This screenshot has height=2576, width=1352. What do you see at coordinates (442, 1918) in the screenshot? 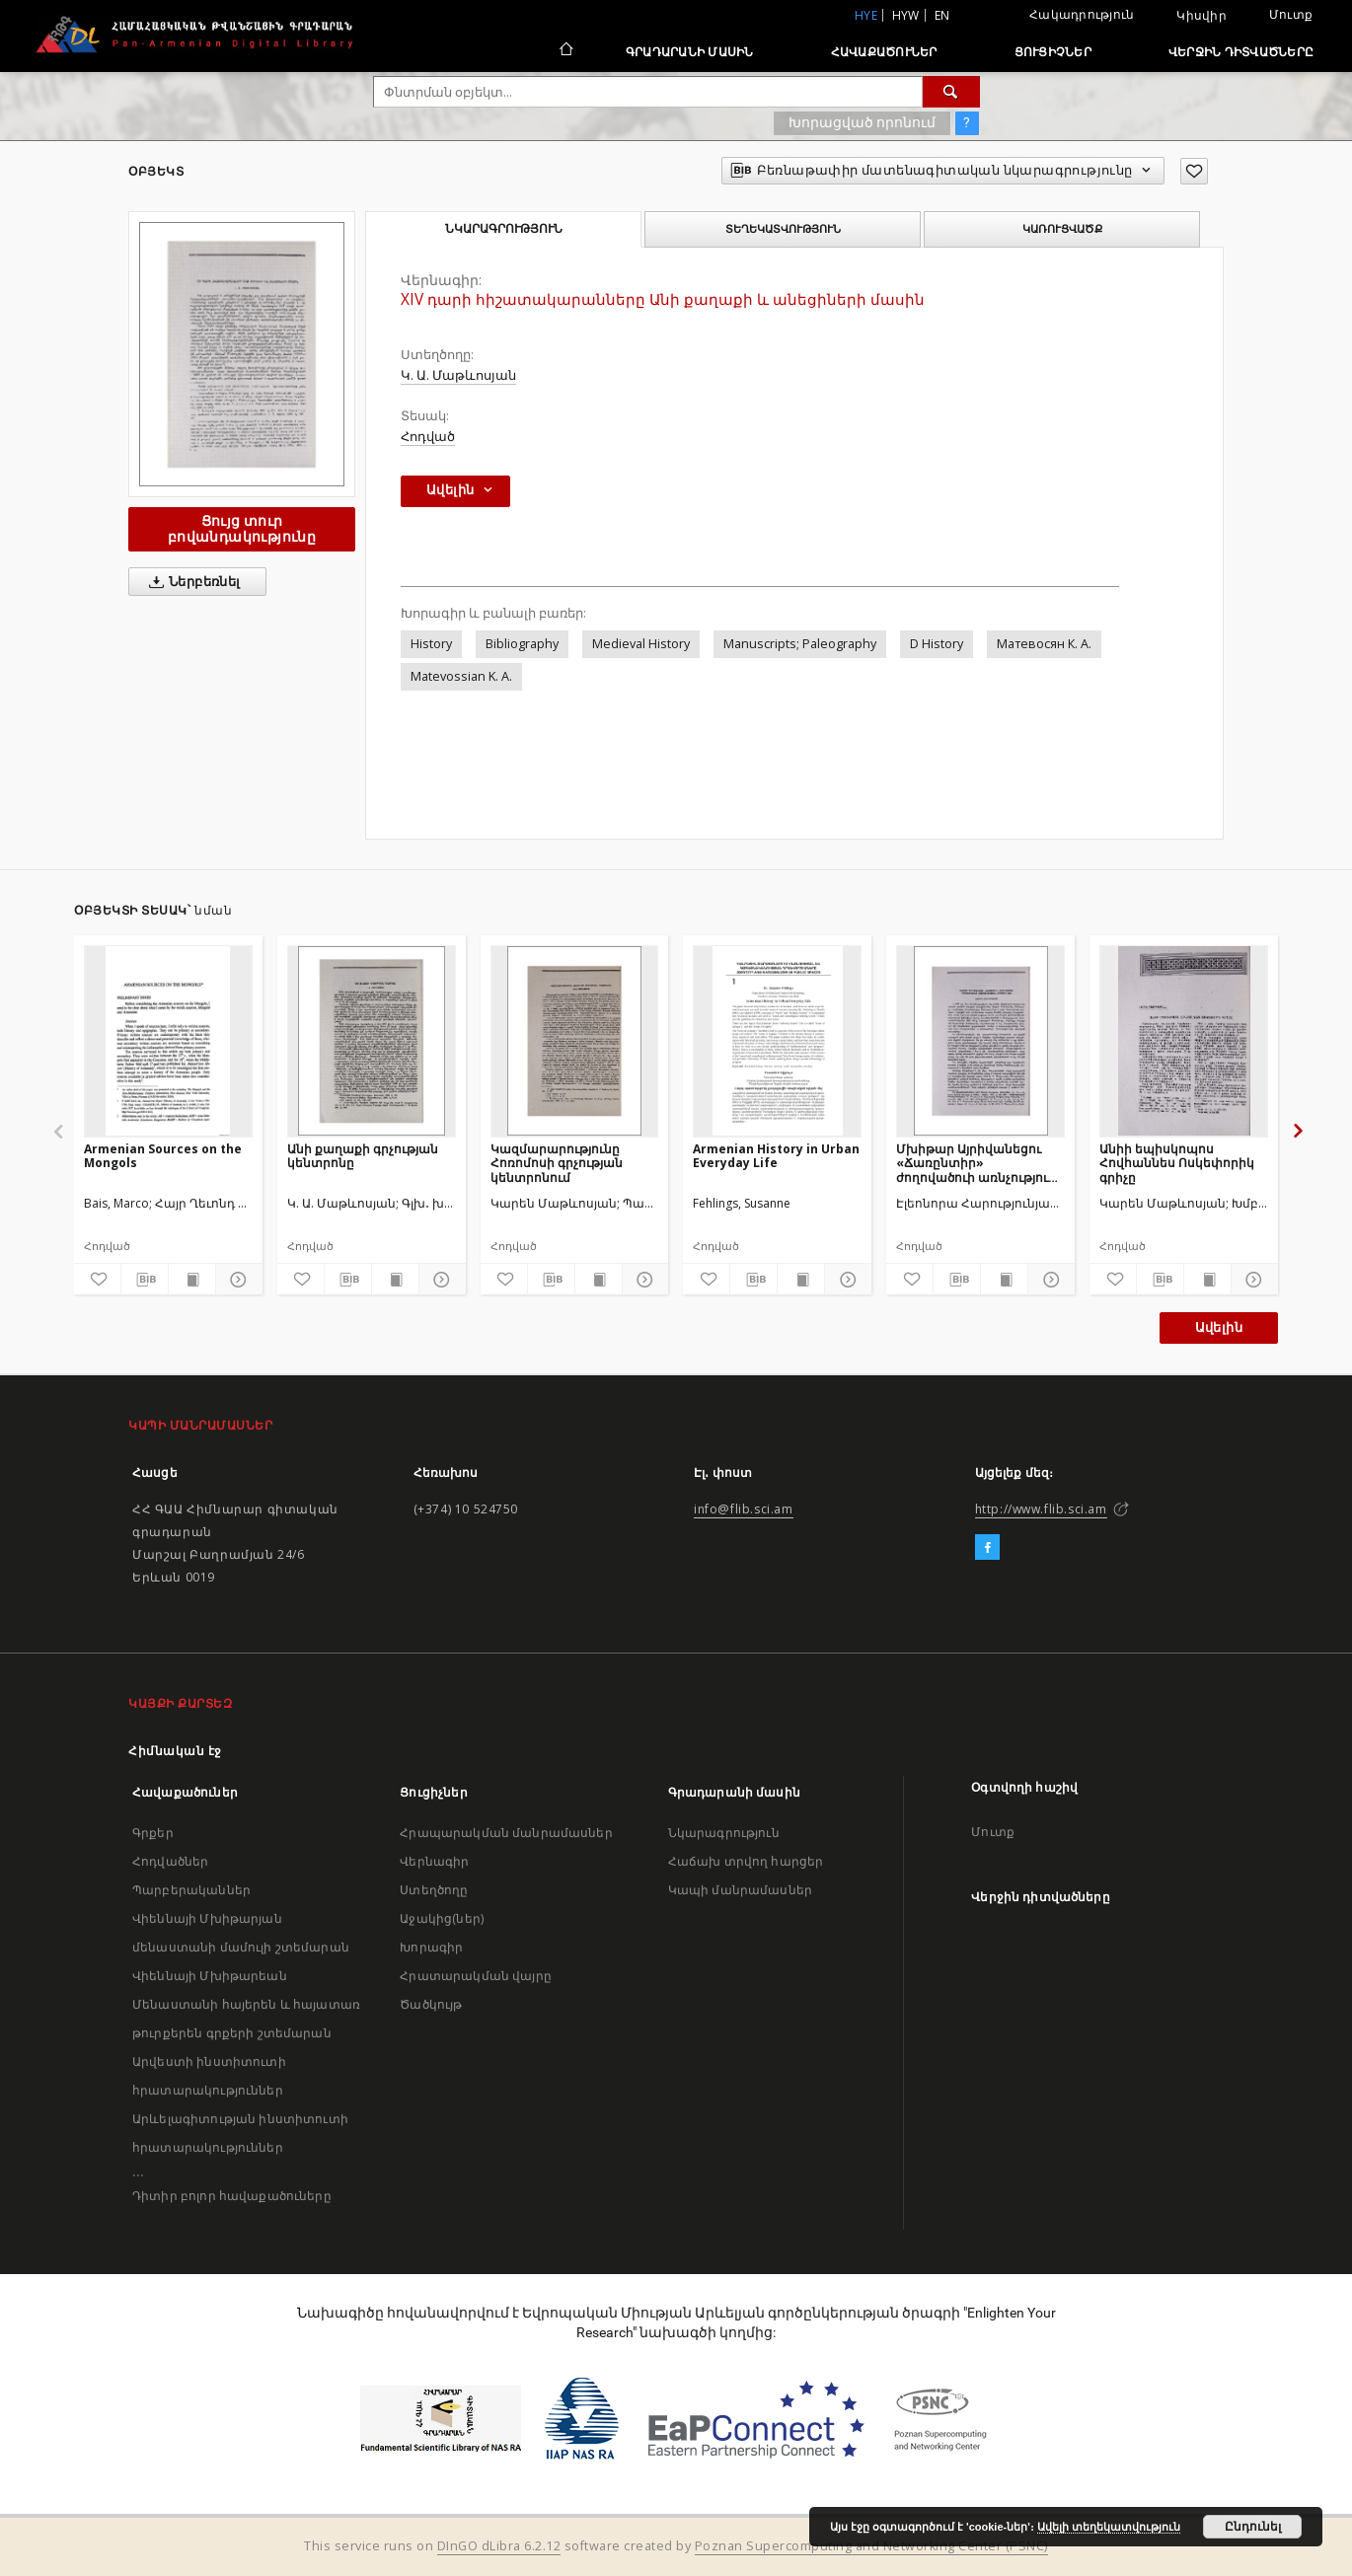
I see `Աջակից(ներ)` at bounding box center [442, 1918].